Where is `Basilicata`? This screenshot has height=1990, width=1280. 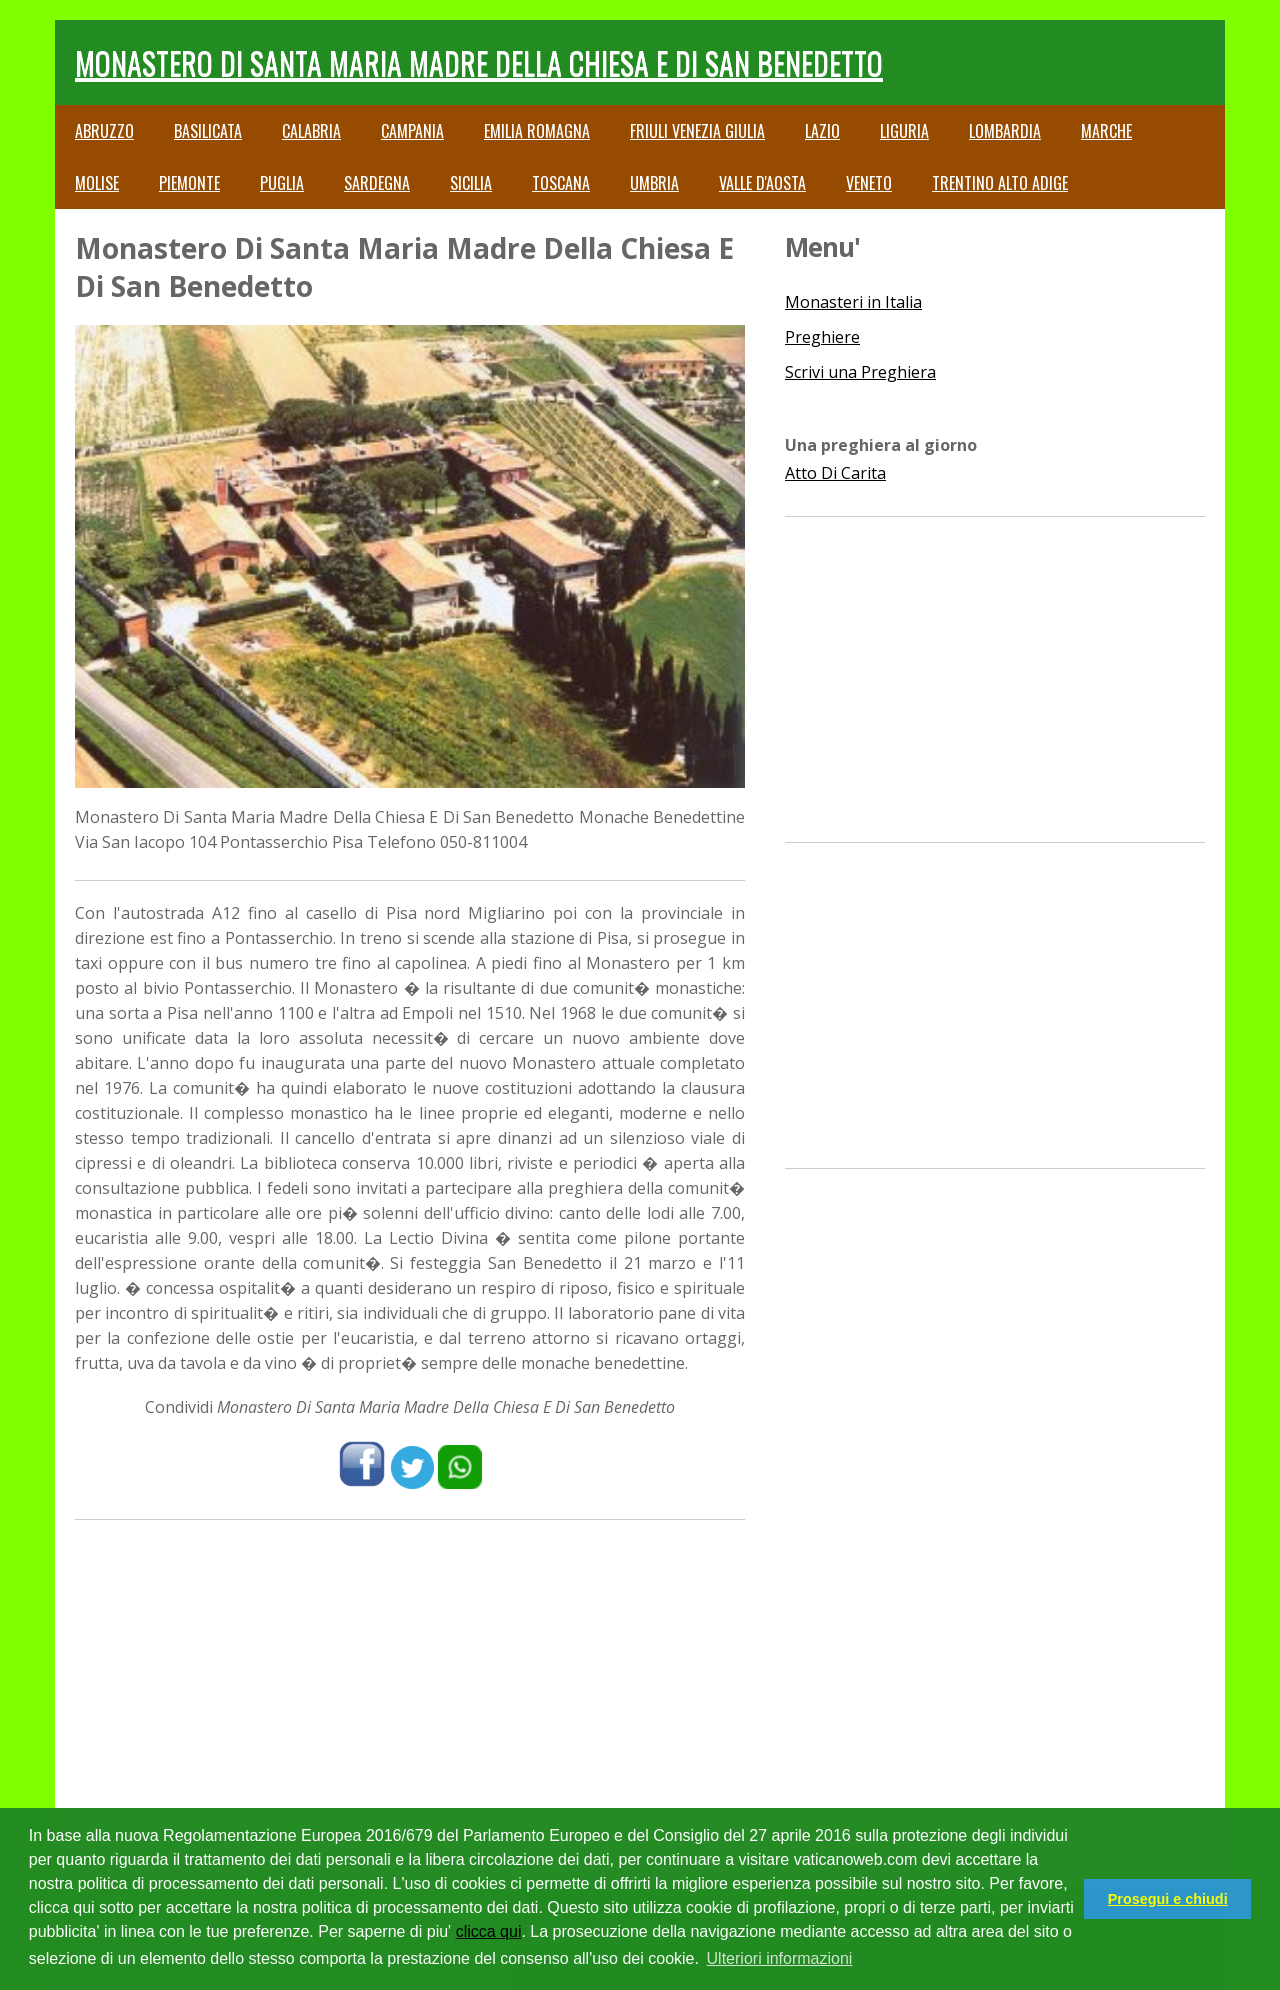 Basilicata is located at coordinates (208, 131).